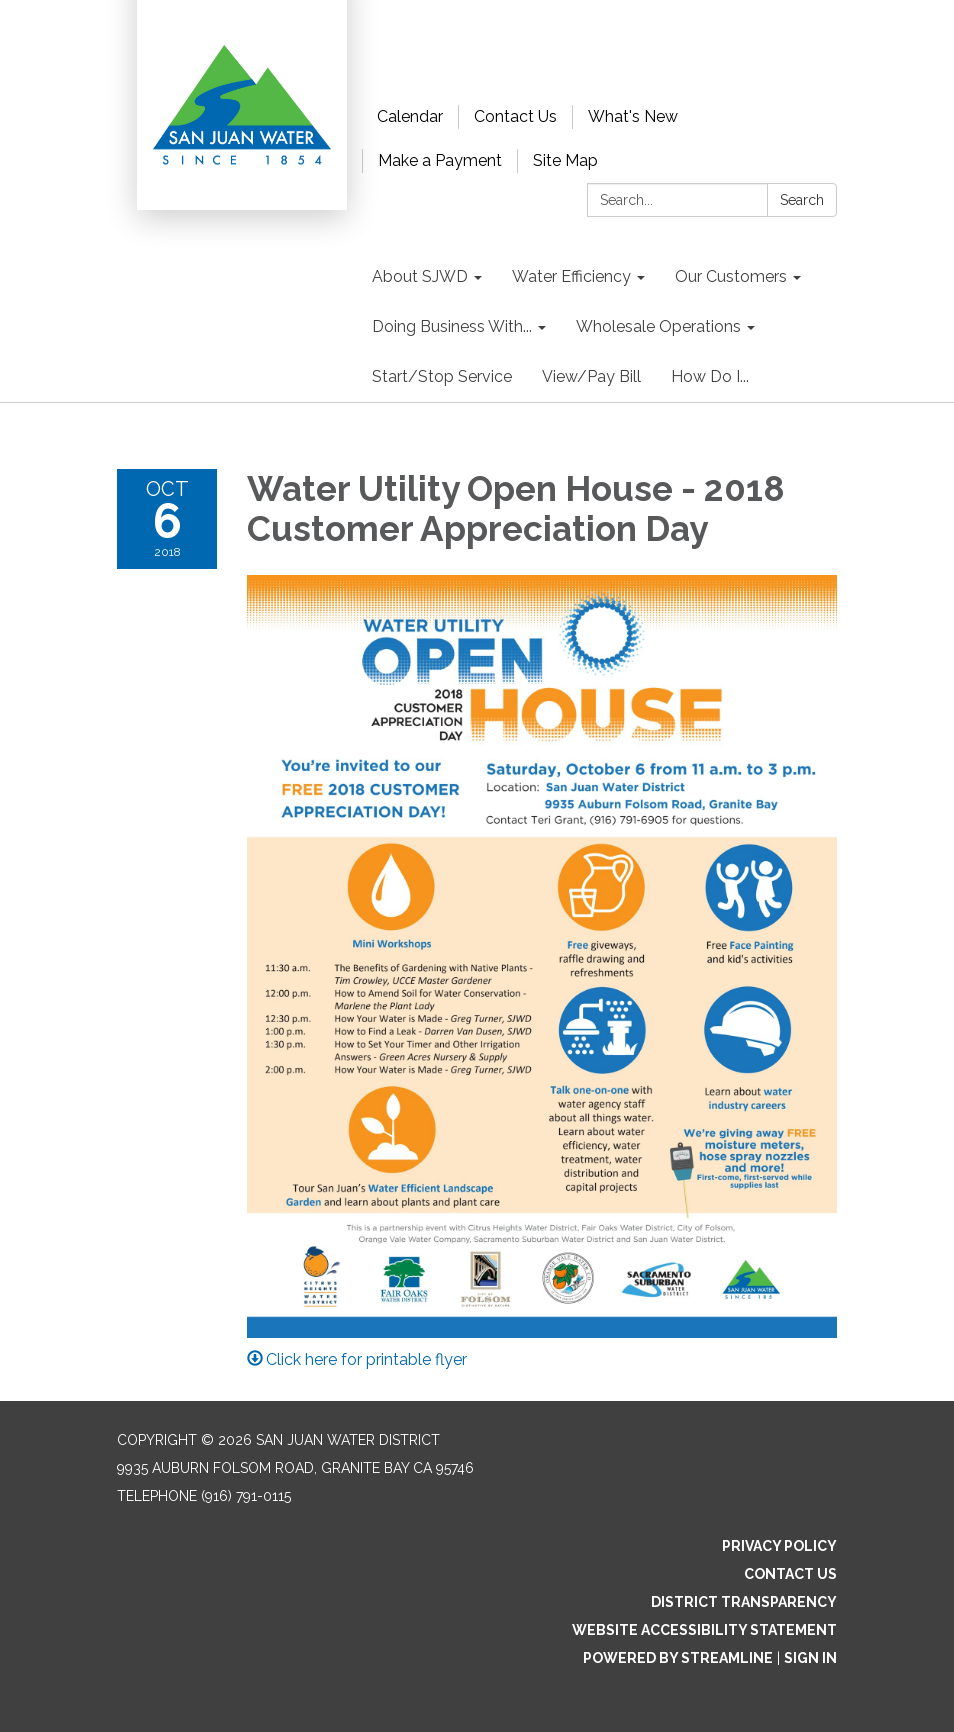 The height and width of the screenshot is (1732, 954). Describe the element at coordinates (442, 376) in the screenshot. I see `Start/Stop Service [menuitem]` at that location.